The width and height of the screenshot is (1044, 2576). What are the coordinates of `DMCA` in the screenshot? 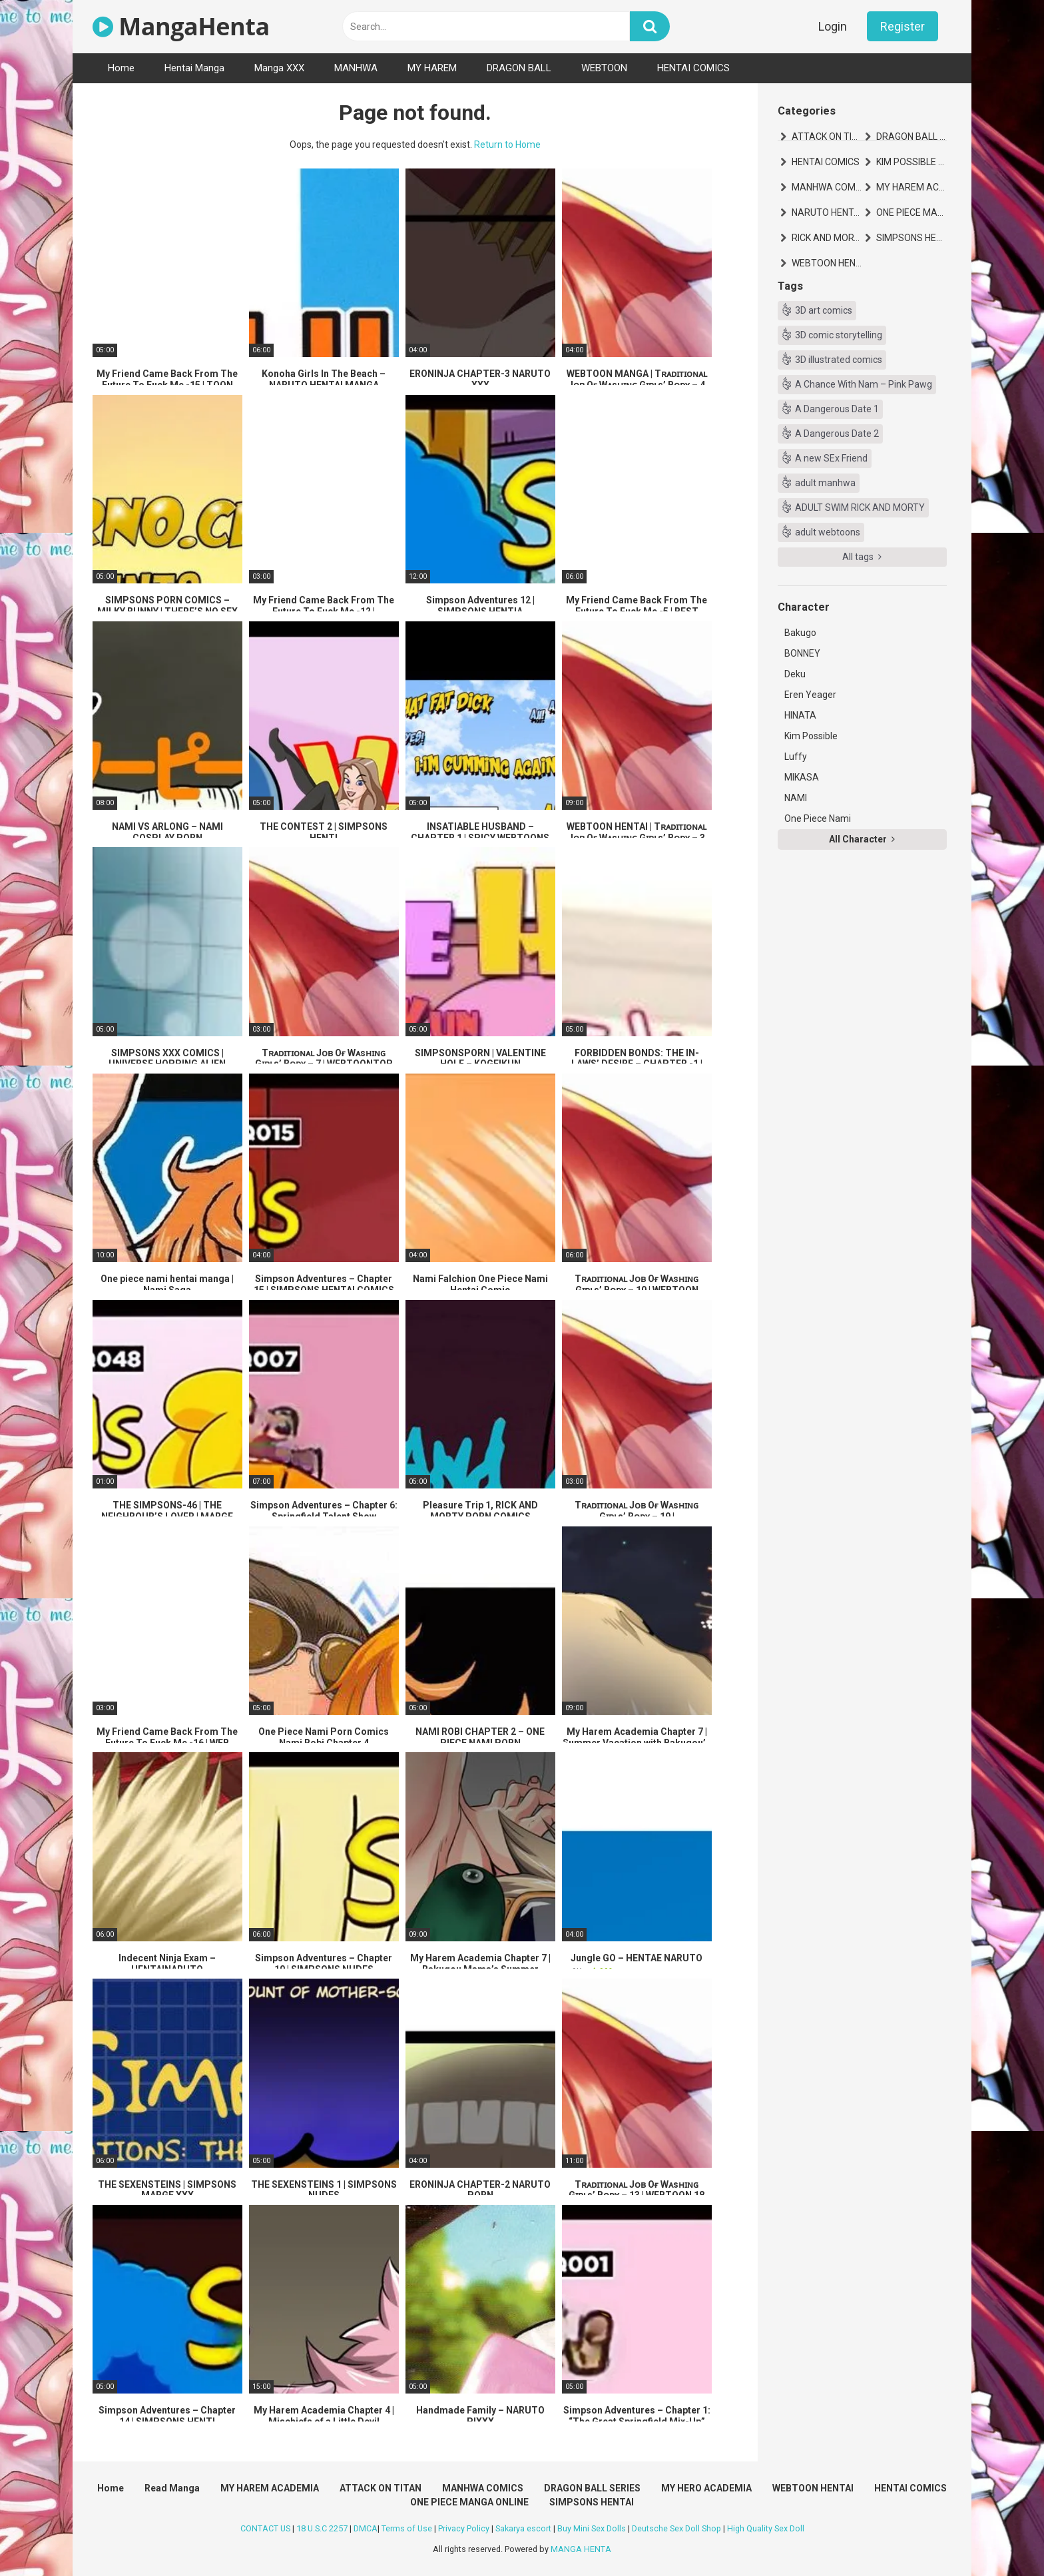 It's located at (366, 2528).